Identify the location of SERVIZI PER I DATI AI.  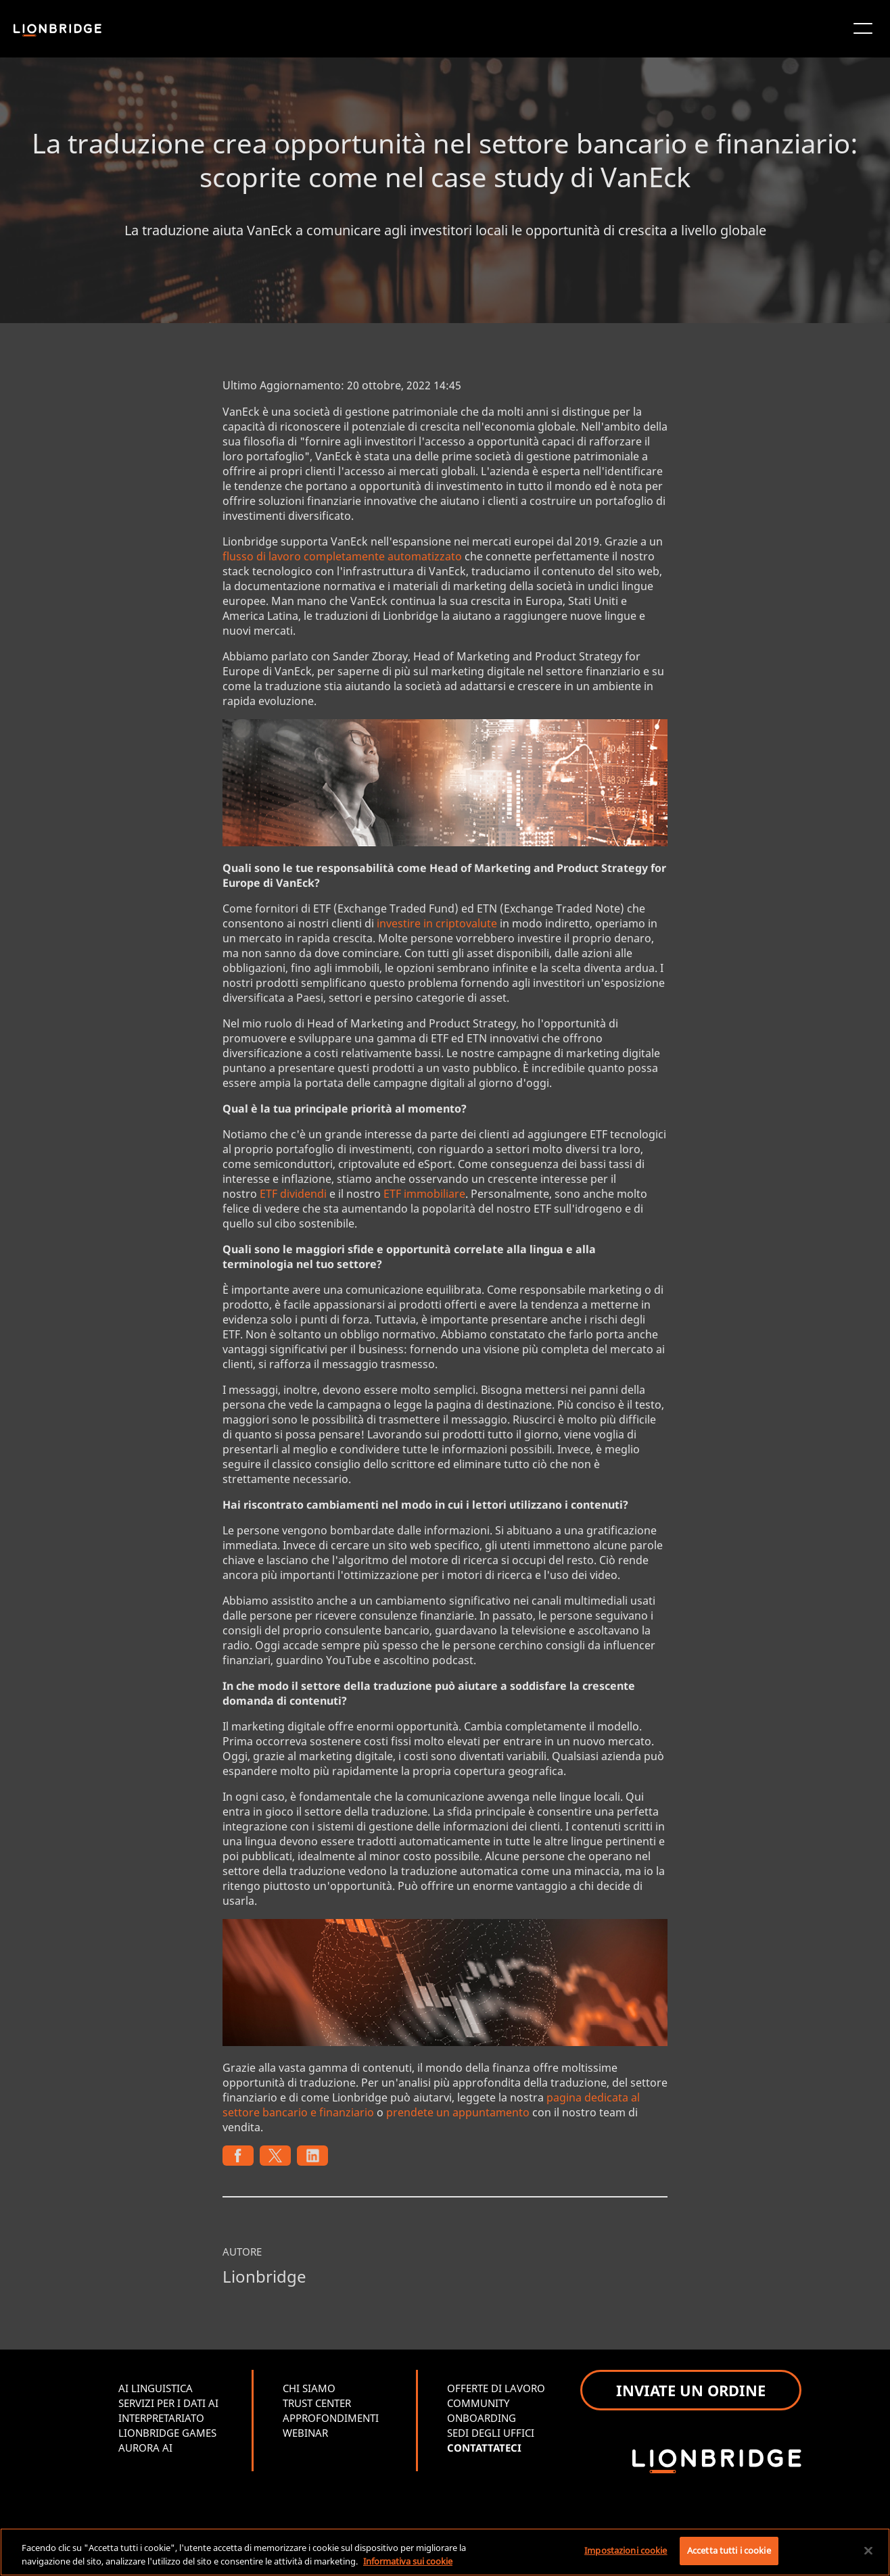
(168, 2403).